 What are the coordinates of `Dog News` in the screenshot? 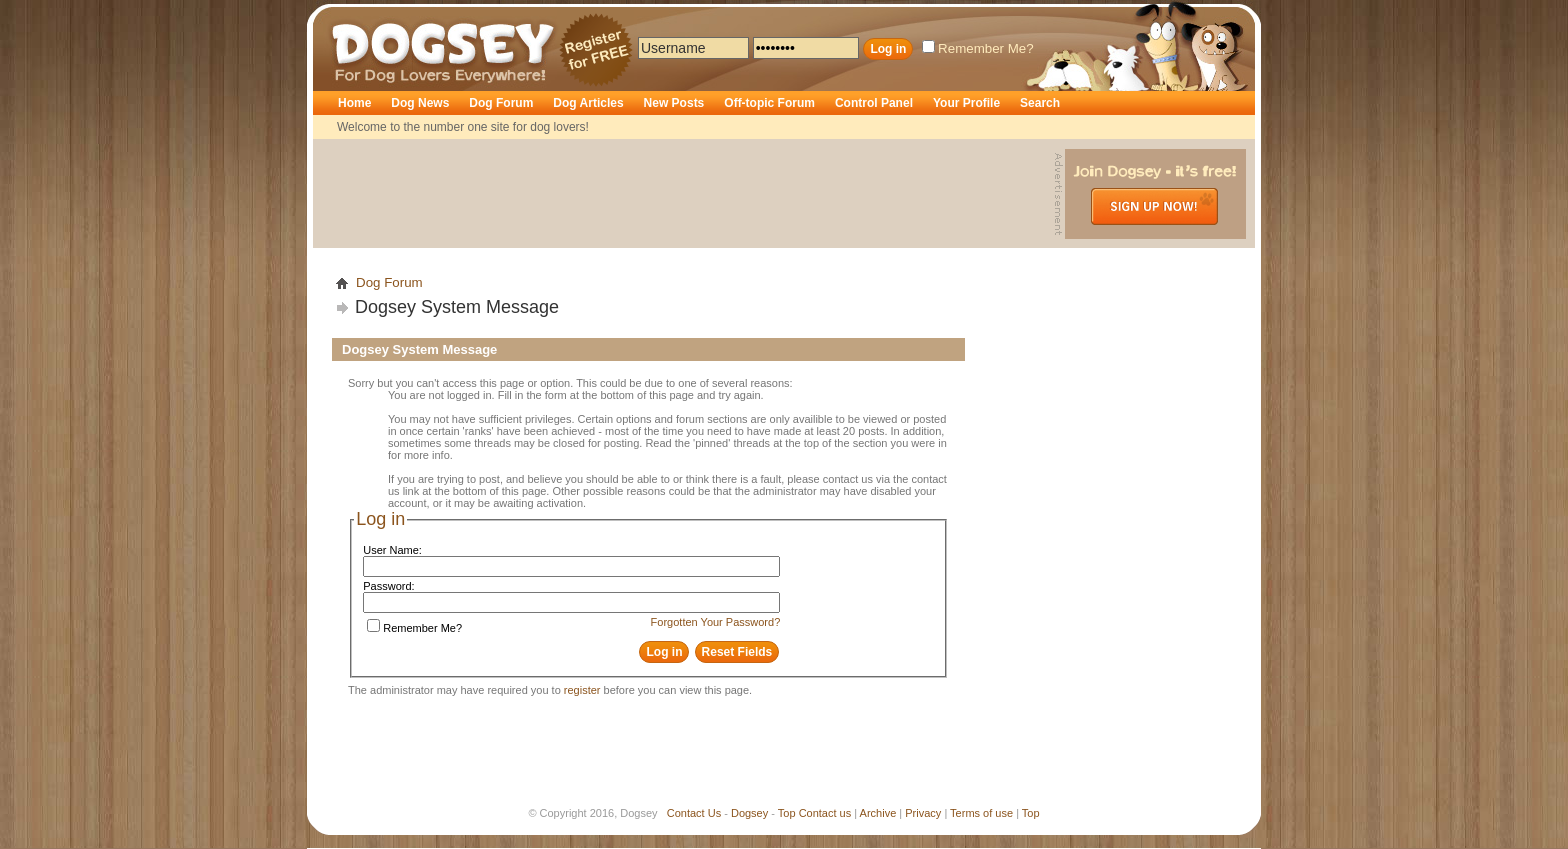 It's located at (420, 103).